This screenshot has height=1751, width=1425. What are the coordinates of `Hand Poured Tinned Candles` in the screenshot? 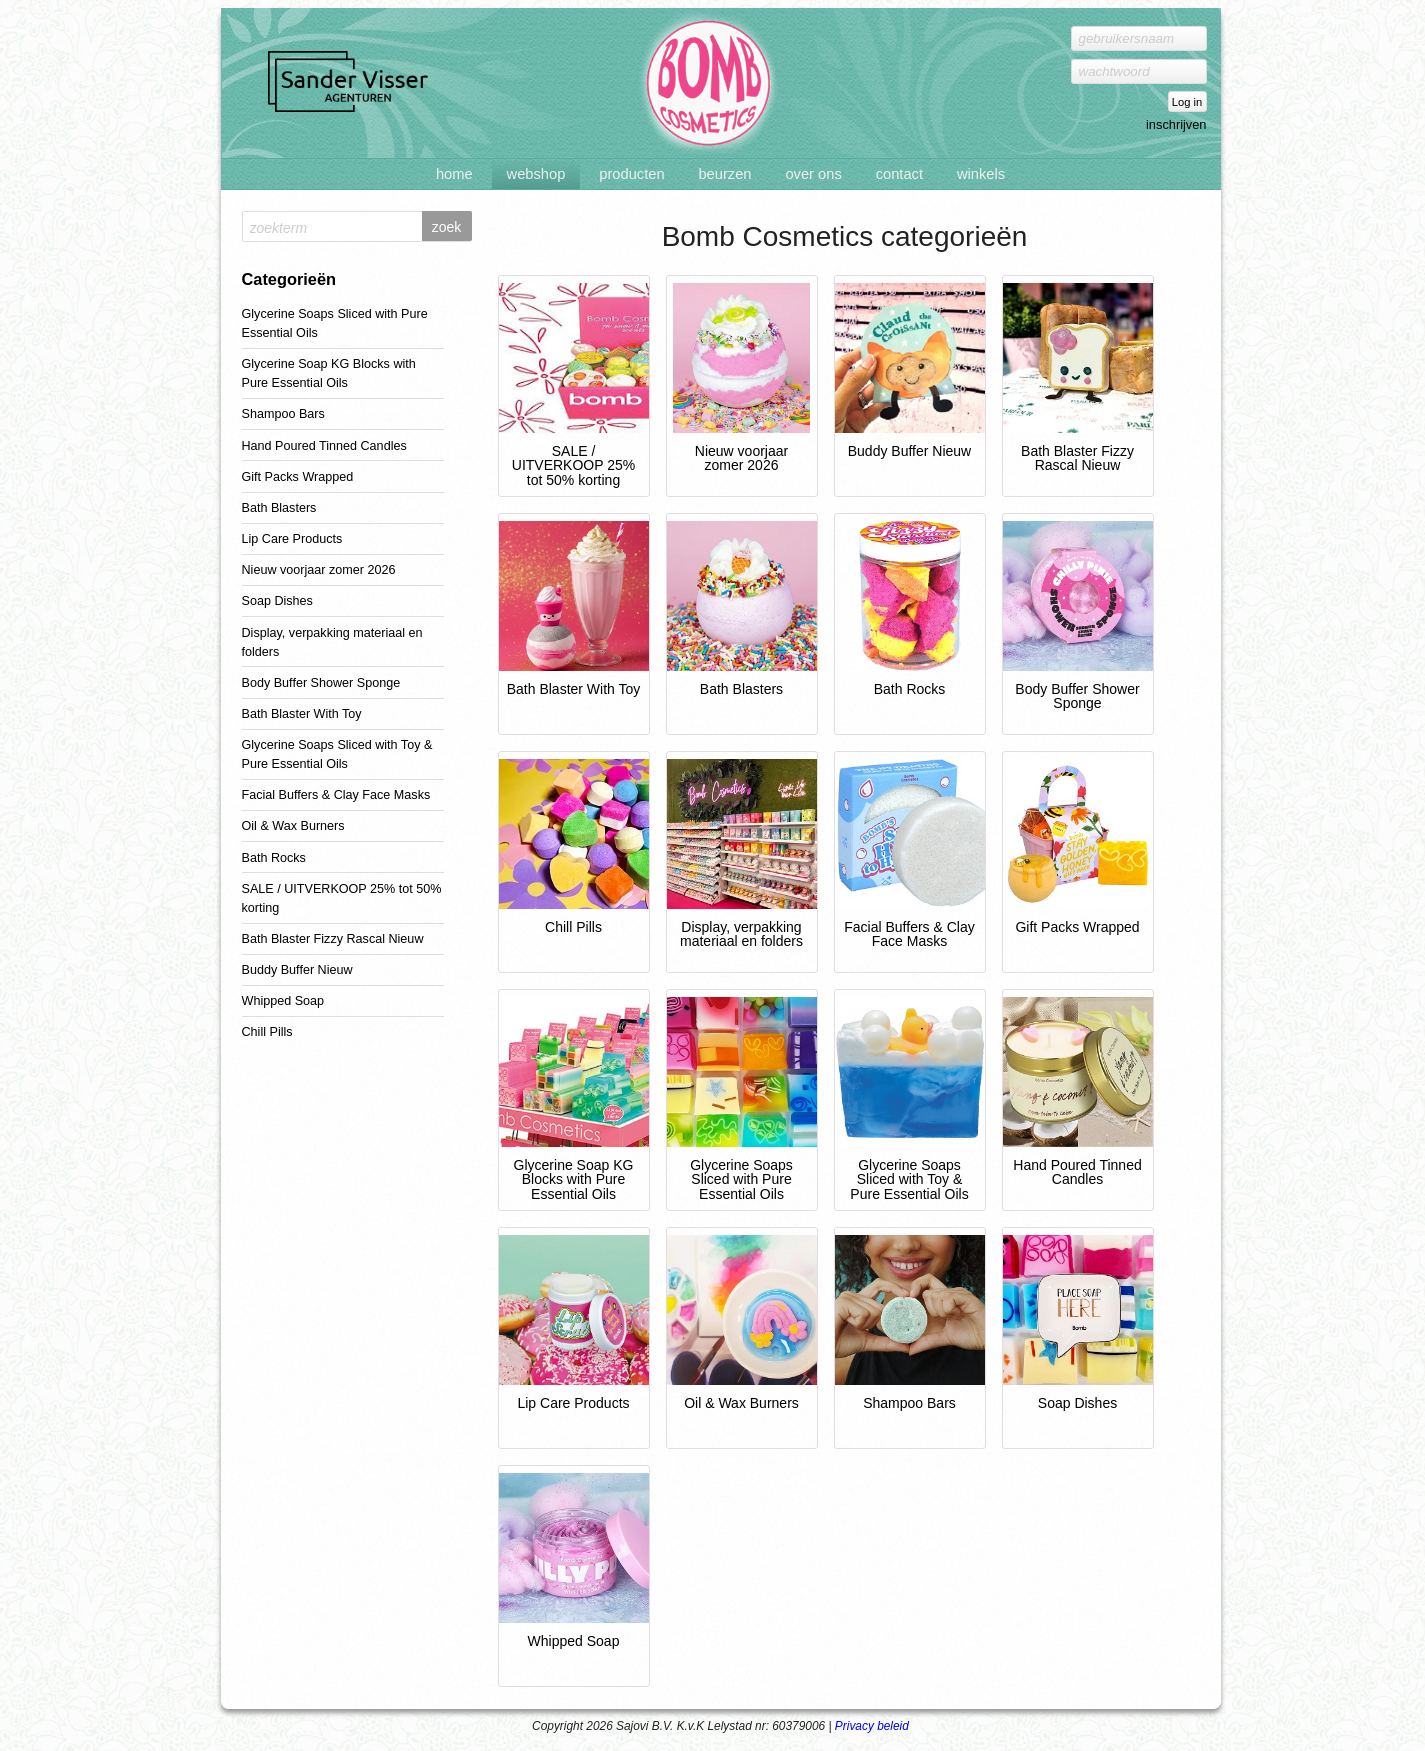 It's located at (324, 446).